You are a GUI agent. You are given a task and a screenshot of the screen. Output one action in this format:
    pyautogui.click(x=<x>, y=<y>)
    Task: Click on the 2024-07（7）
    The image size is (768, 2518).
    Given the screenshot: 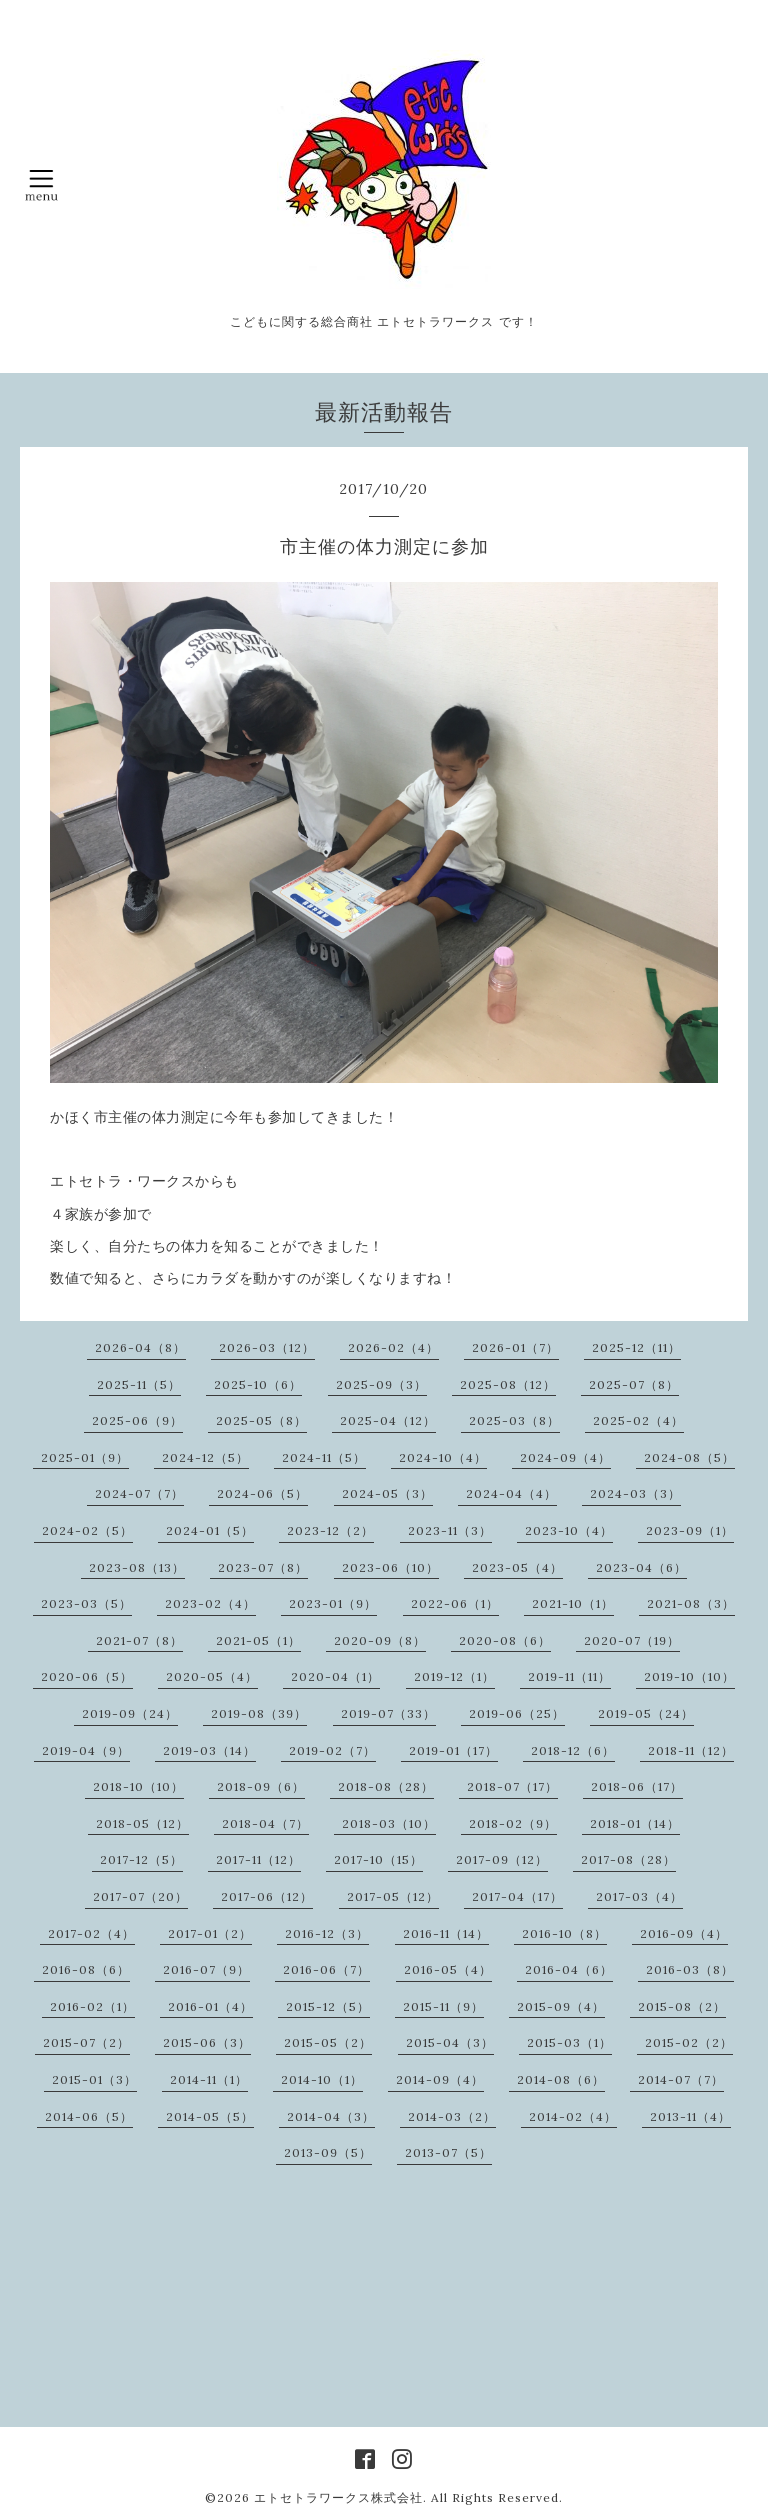 What is the action you would take?
    pyautogui.click(x=139, y=1493)
    